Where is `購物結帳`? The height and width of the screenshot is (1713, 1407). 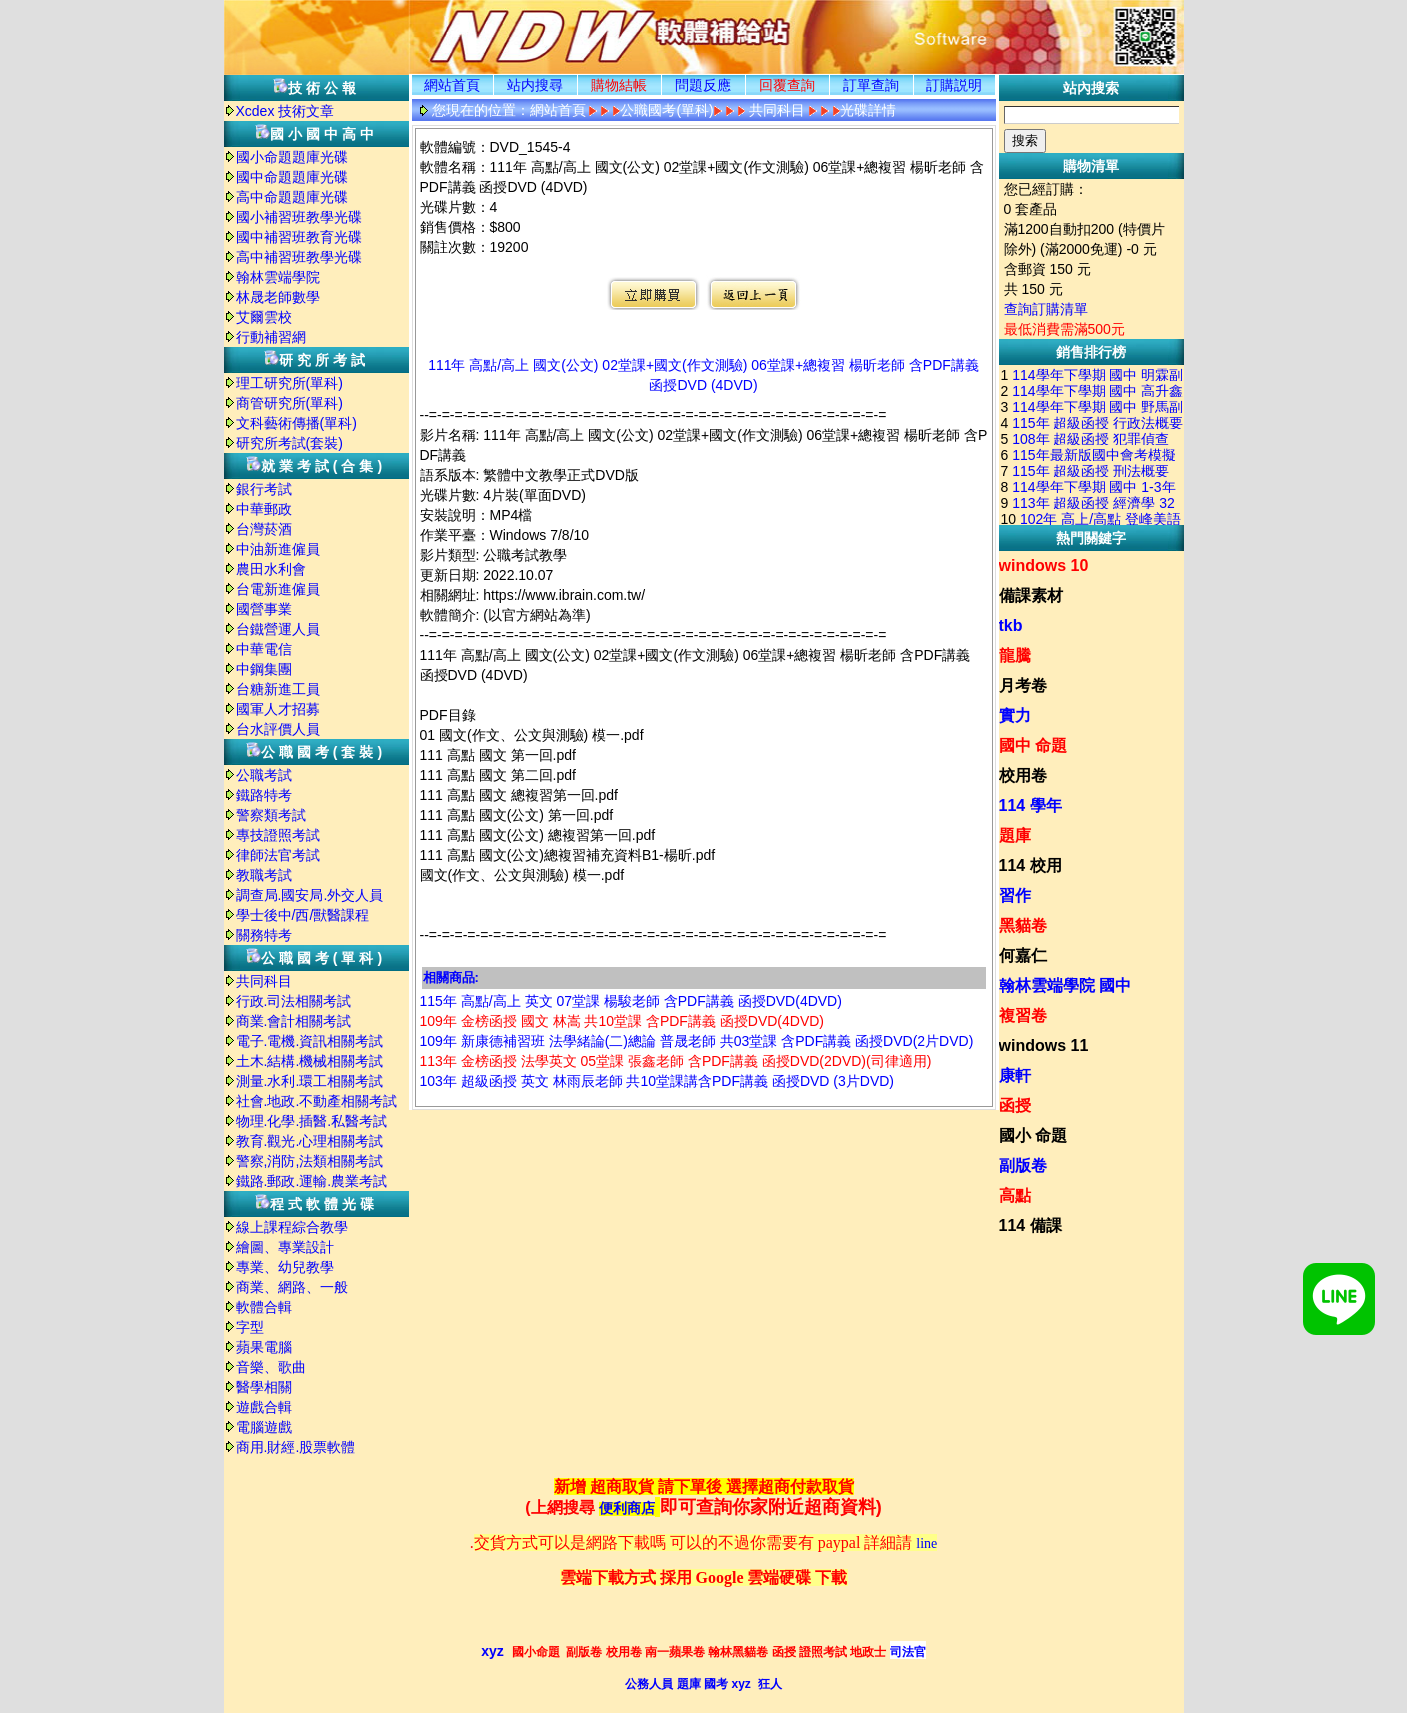 購物結帳 is located at coordinates (619, 85).